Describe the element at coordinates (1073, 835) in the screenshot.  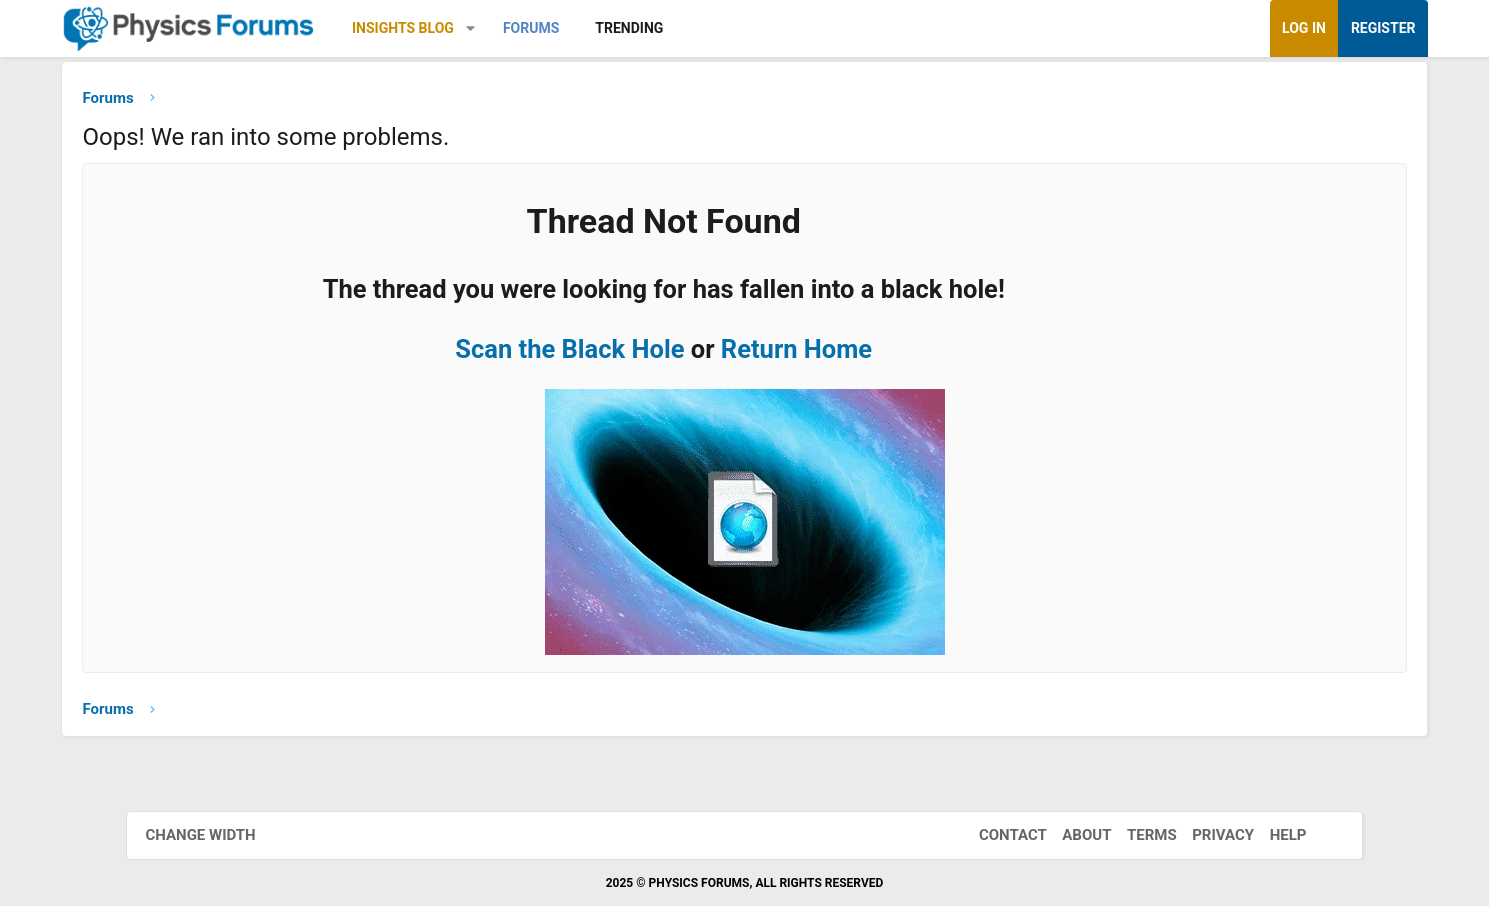
I see `About` at that location.